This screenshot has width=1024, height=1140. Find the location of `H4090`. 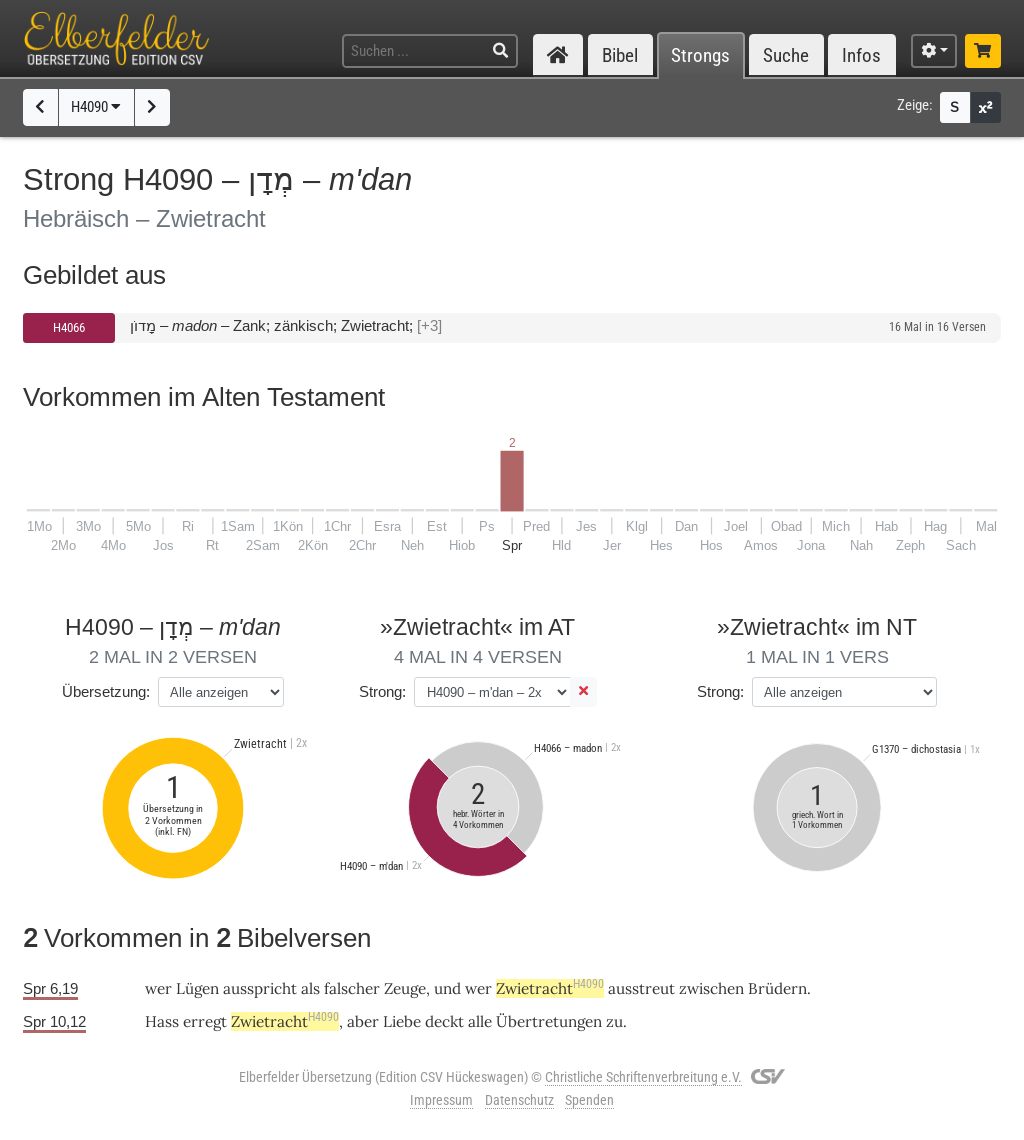

H4090 is located at coordinates (96, 107).